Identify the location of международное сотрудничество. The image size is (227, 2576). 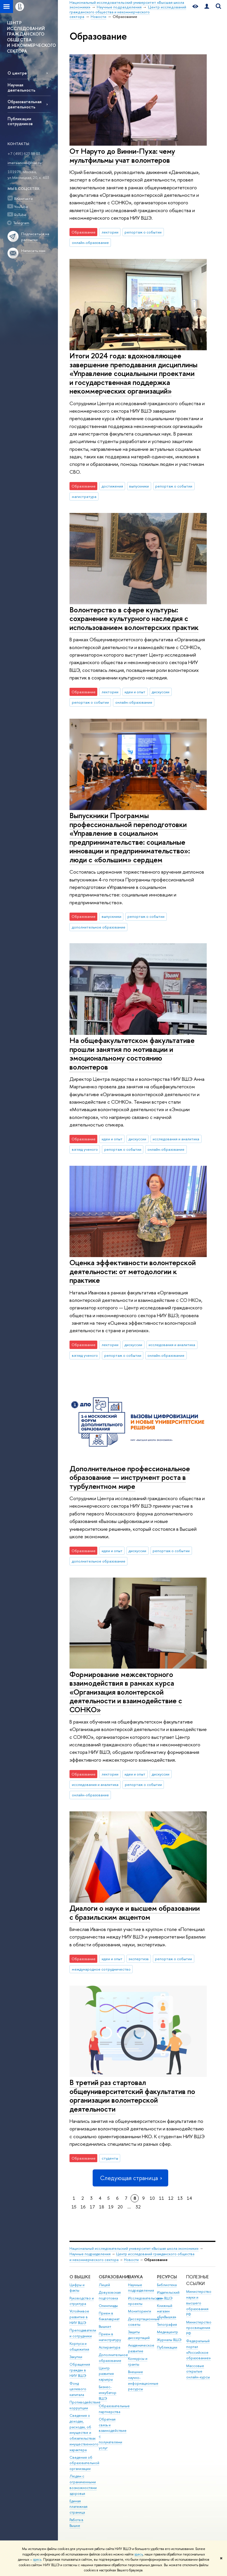
(101, 1969).